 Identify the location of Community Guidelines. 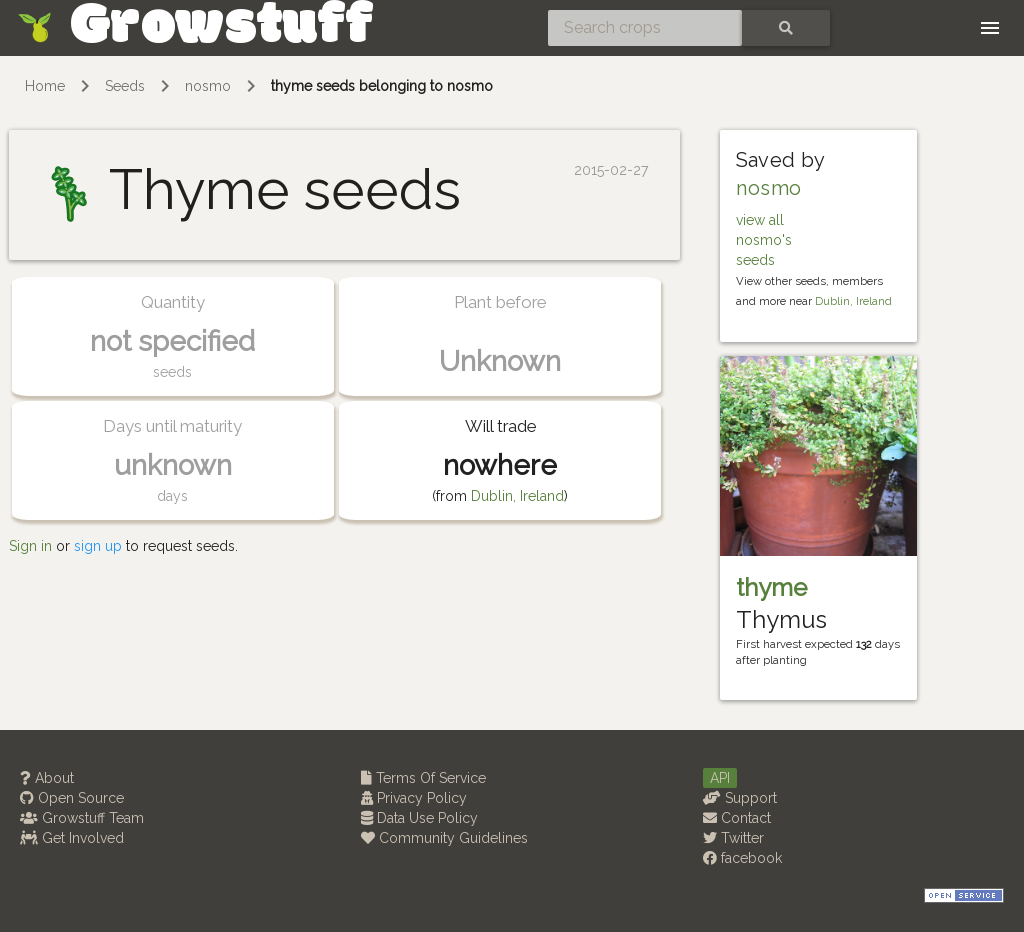
(444, 838).